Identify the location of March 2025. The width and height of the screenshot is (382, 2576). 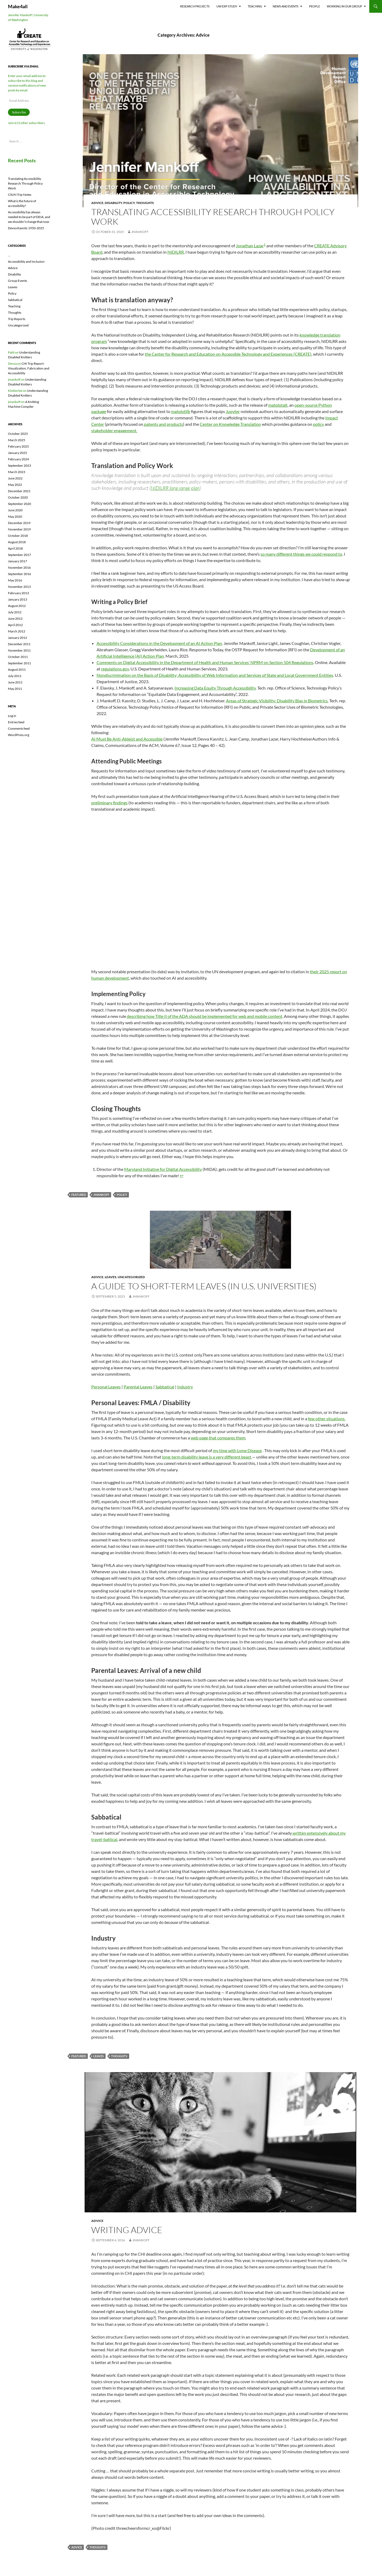
(16, 440).